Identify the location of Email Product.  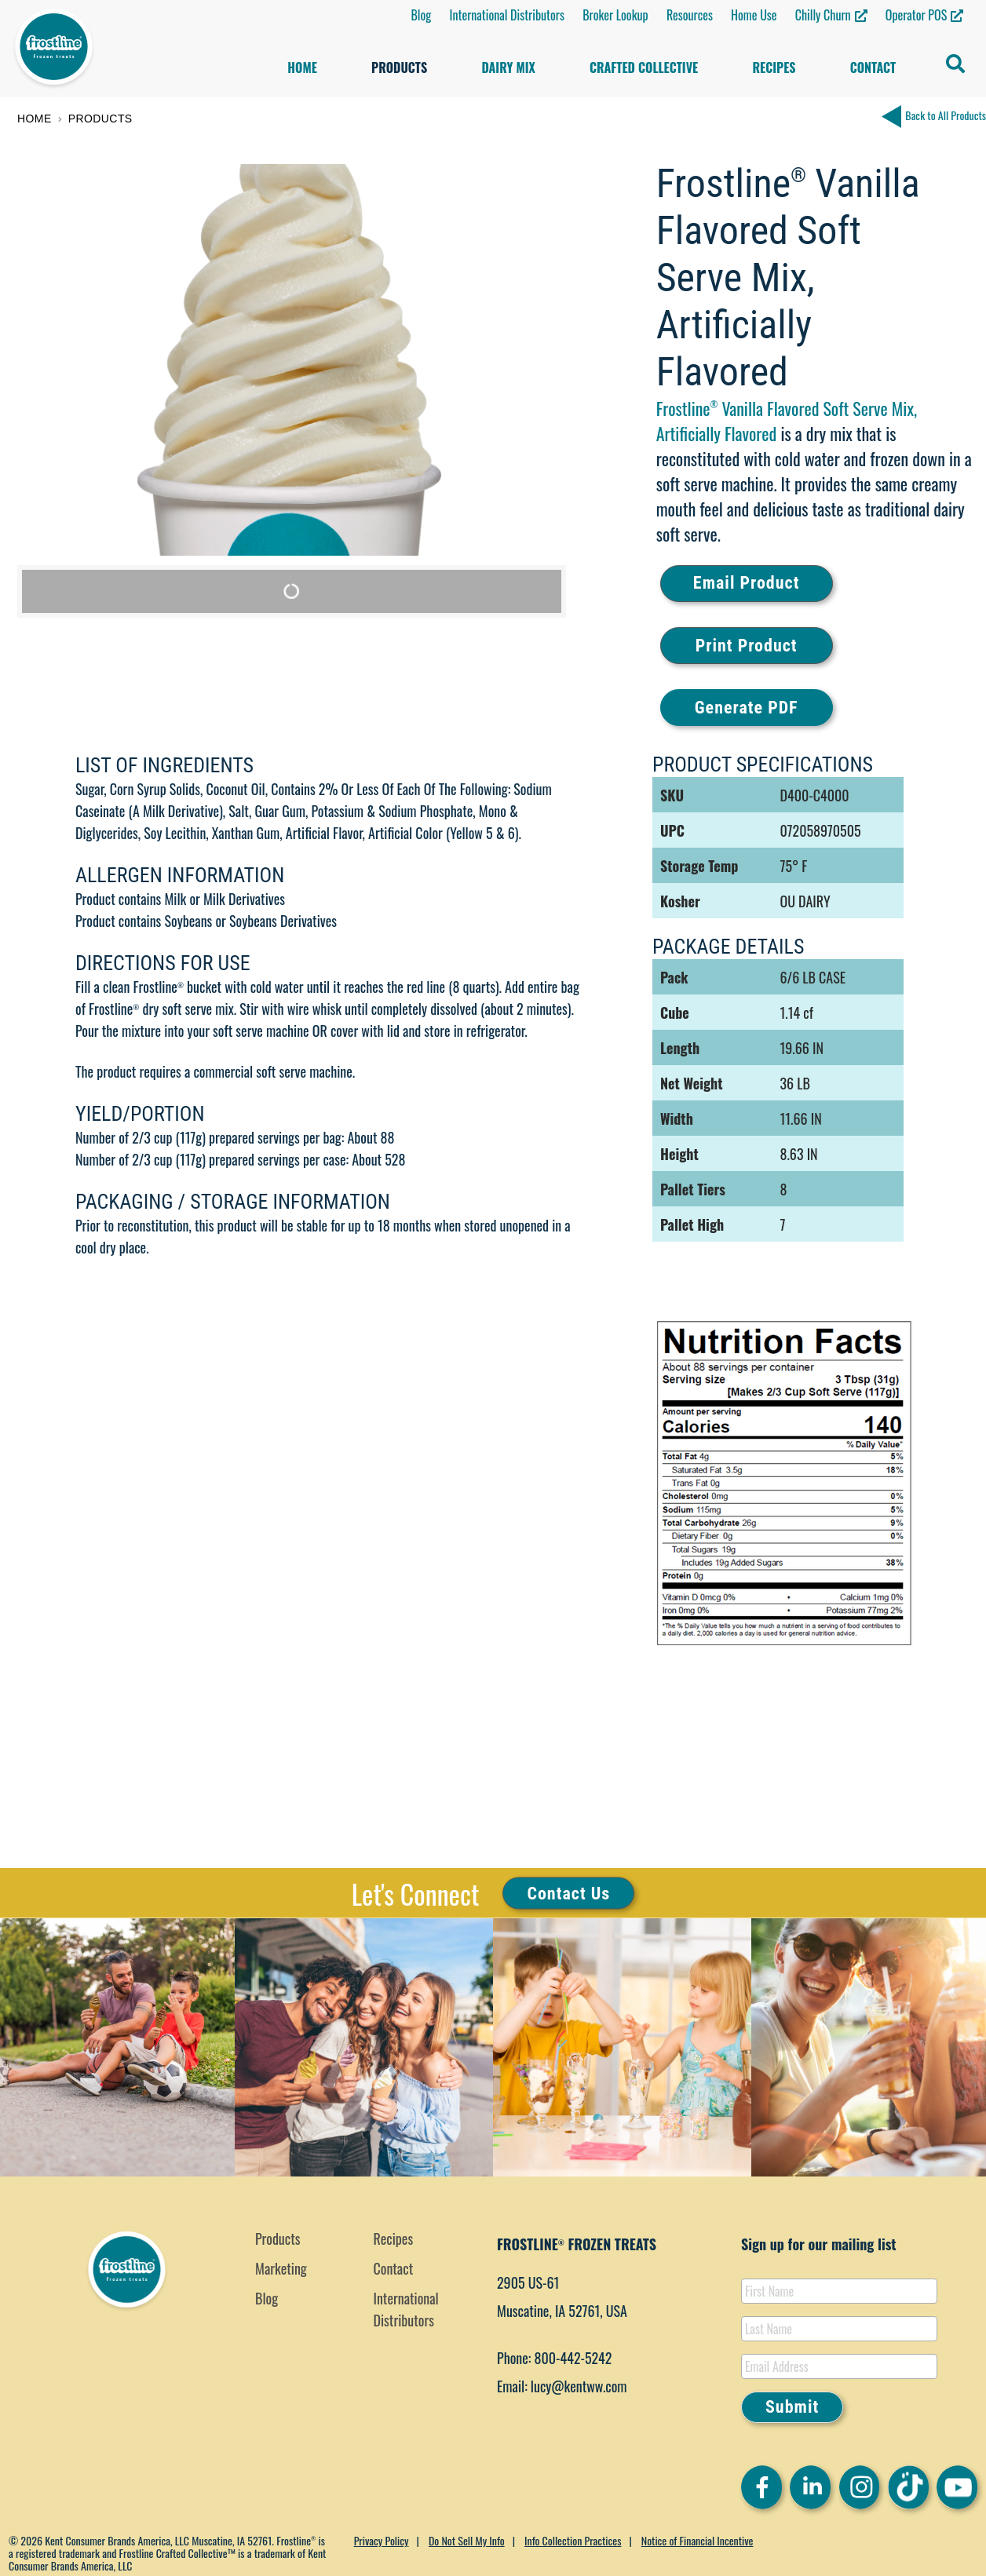
(746, 583).